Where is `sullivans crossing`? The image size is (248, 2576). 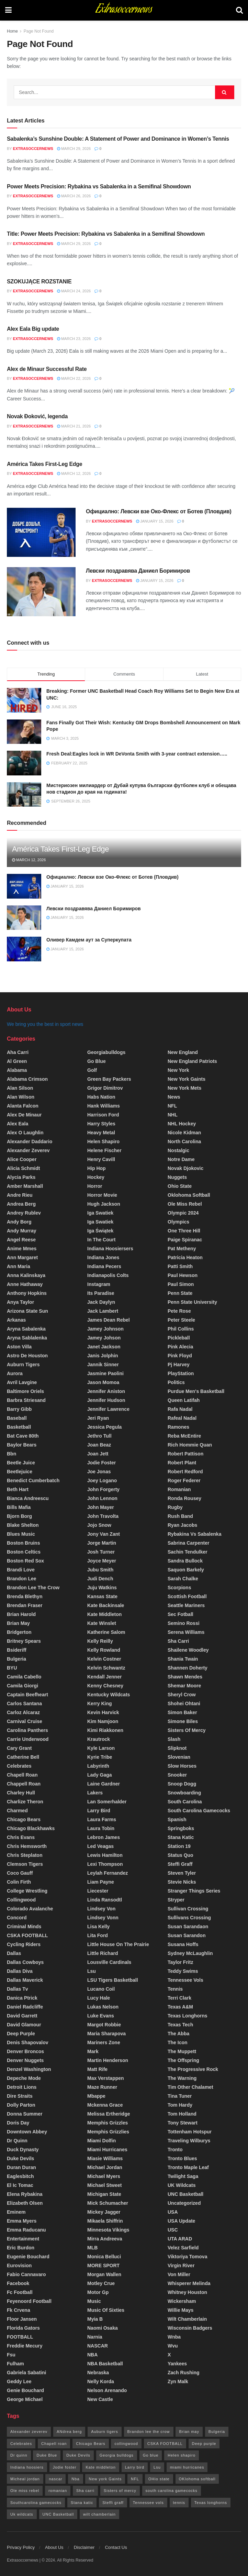
sullivans crossing is located at coordinates (189, 1917).